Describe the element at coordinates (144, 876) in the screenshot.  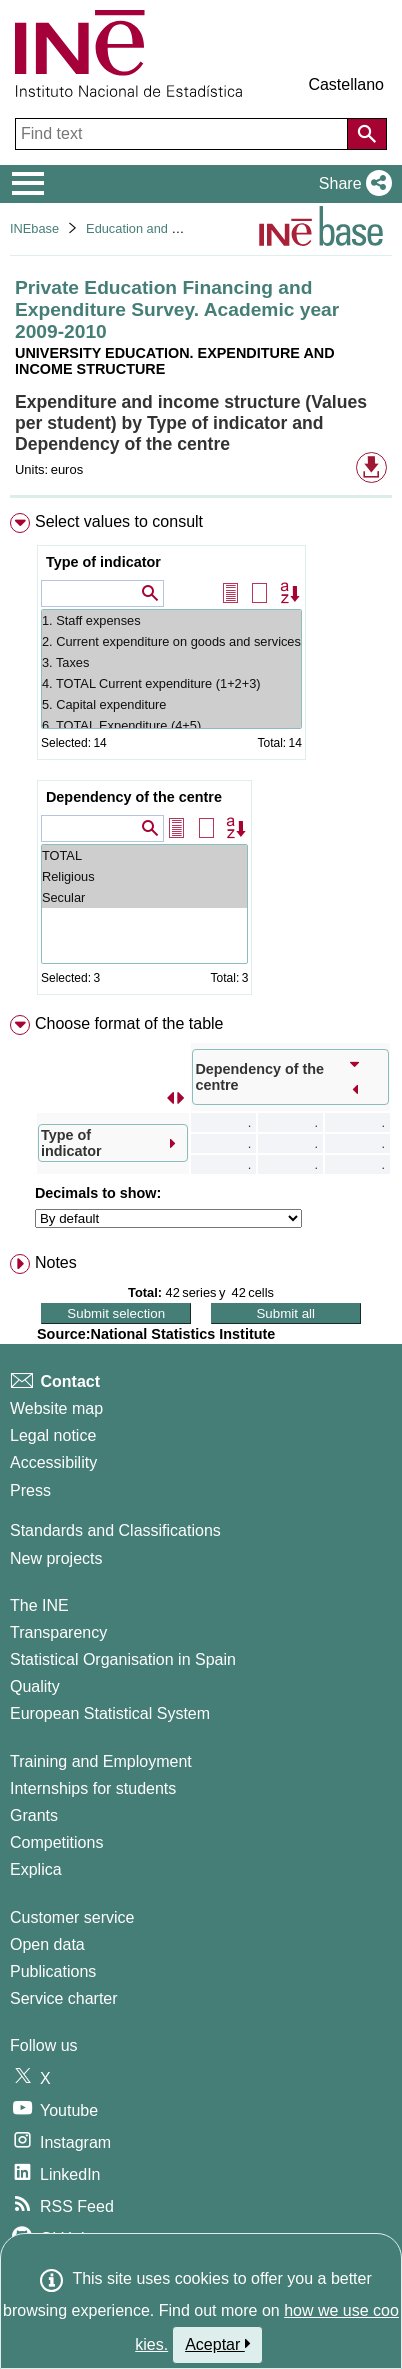
I see `Religious` at that location.